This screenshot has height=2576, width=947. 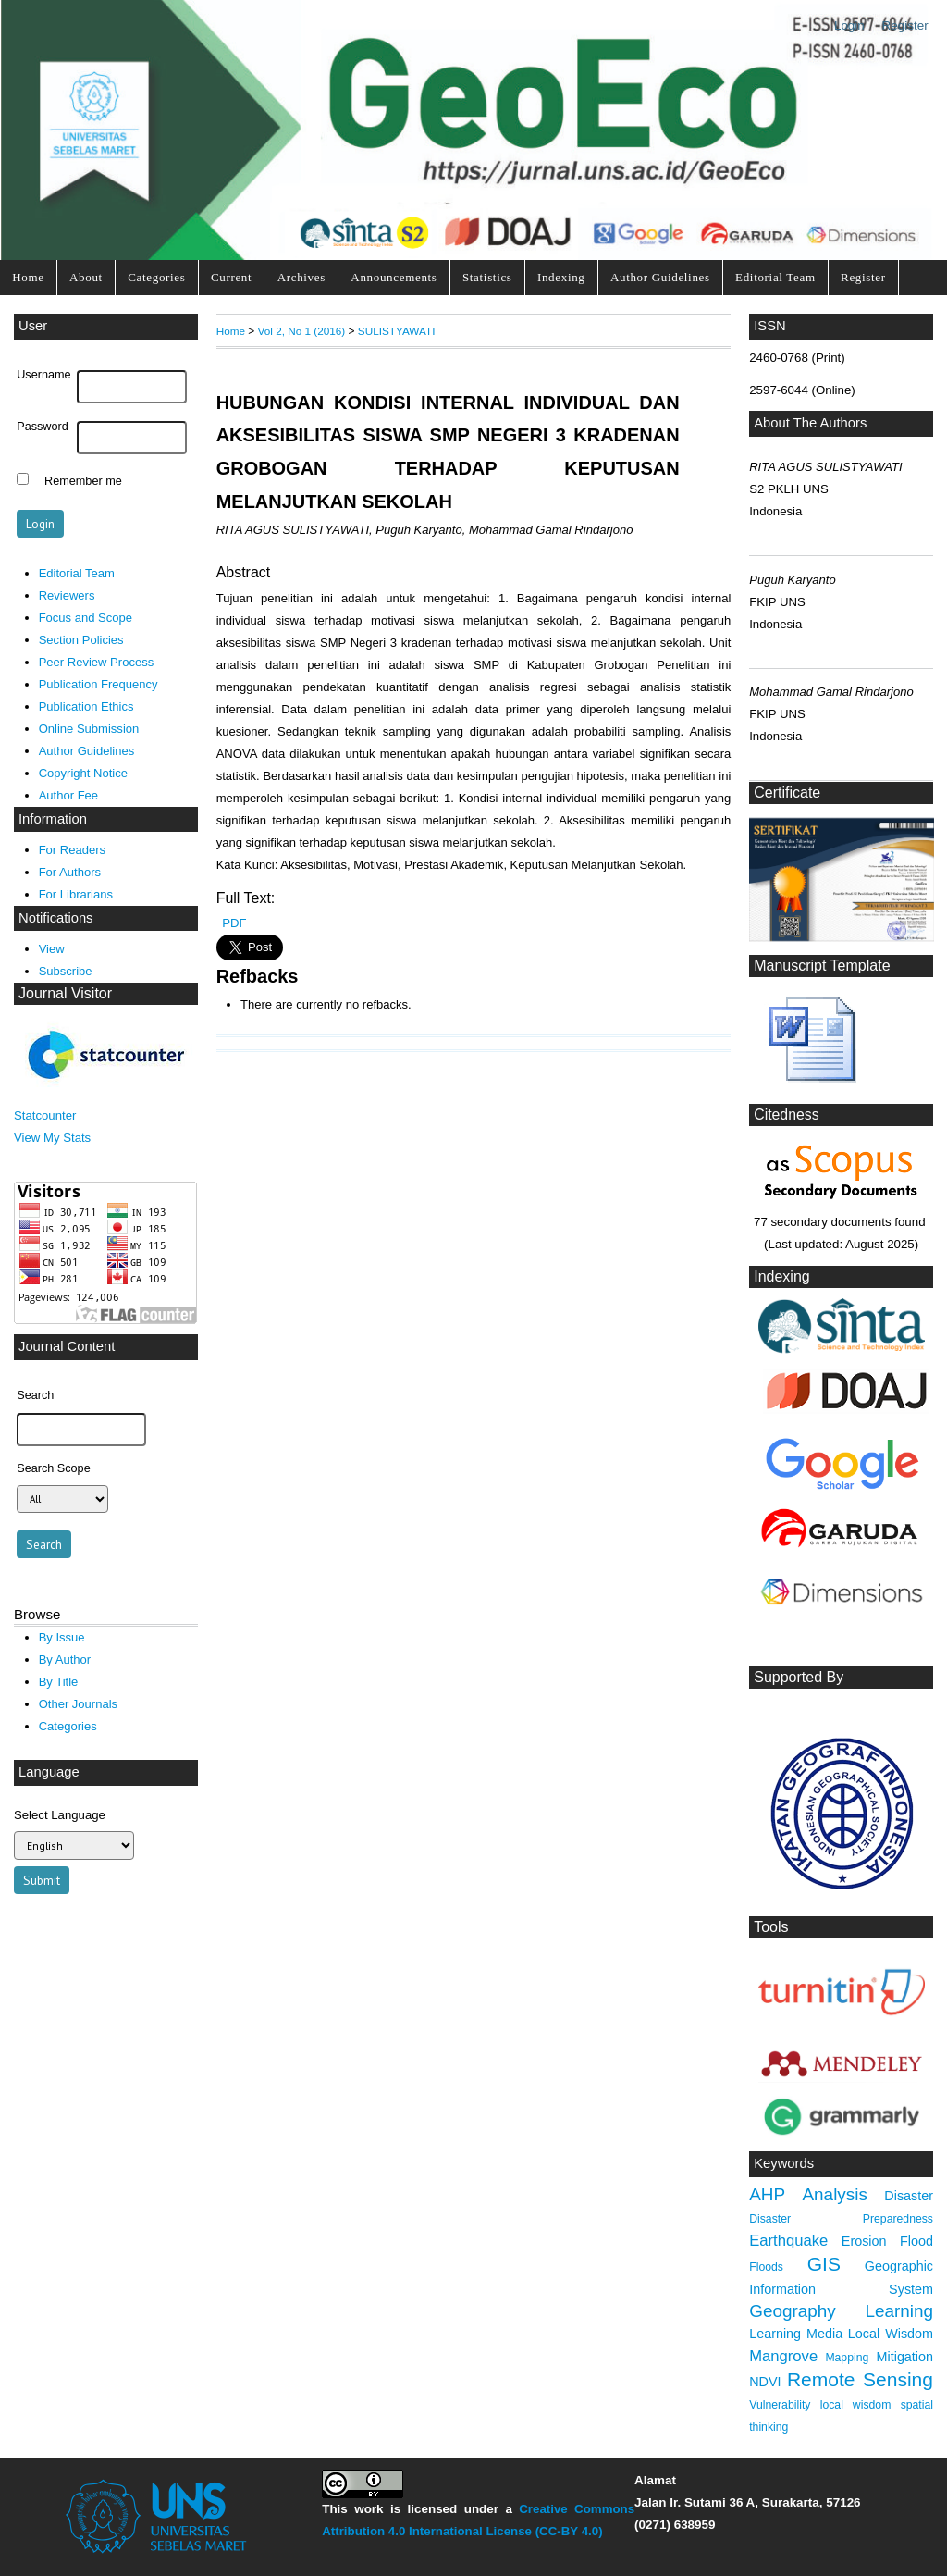 I want to click on Reviewers, so click(x=67, y=595).